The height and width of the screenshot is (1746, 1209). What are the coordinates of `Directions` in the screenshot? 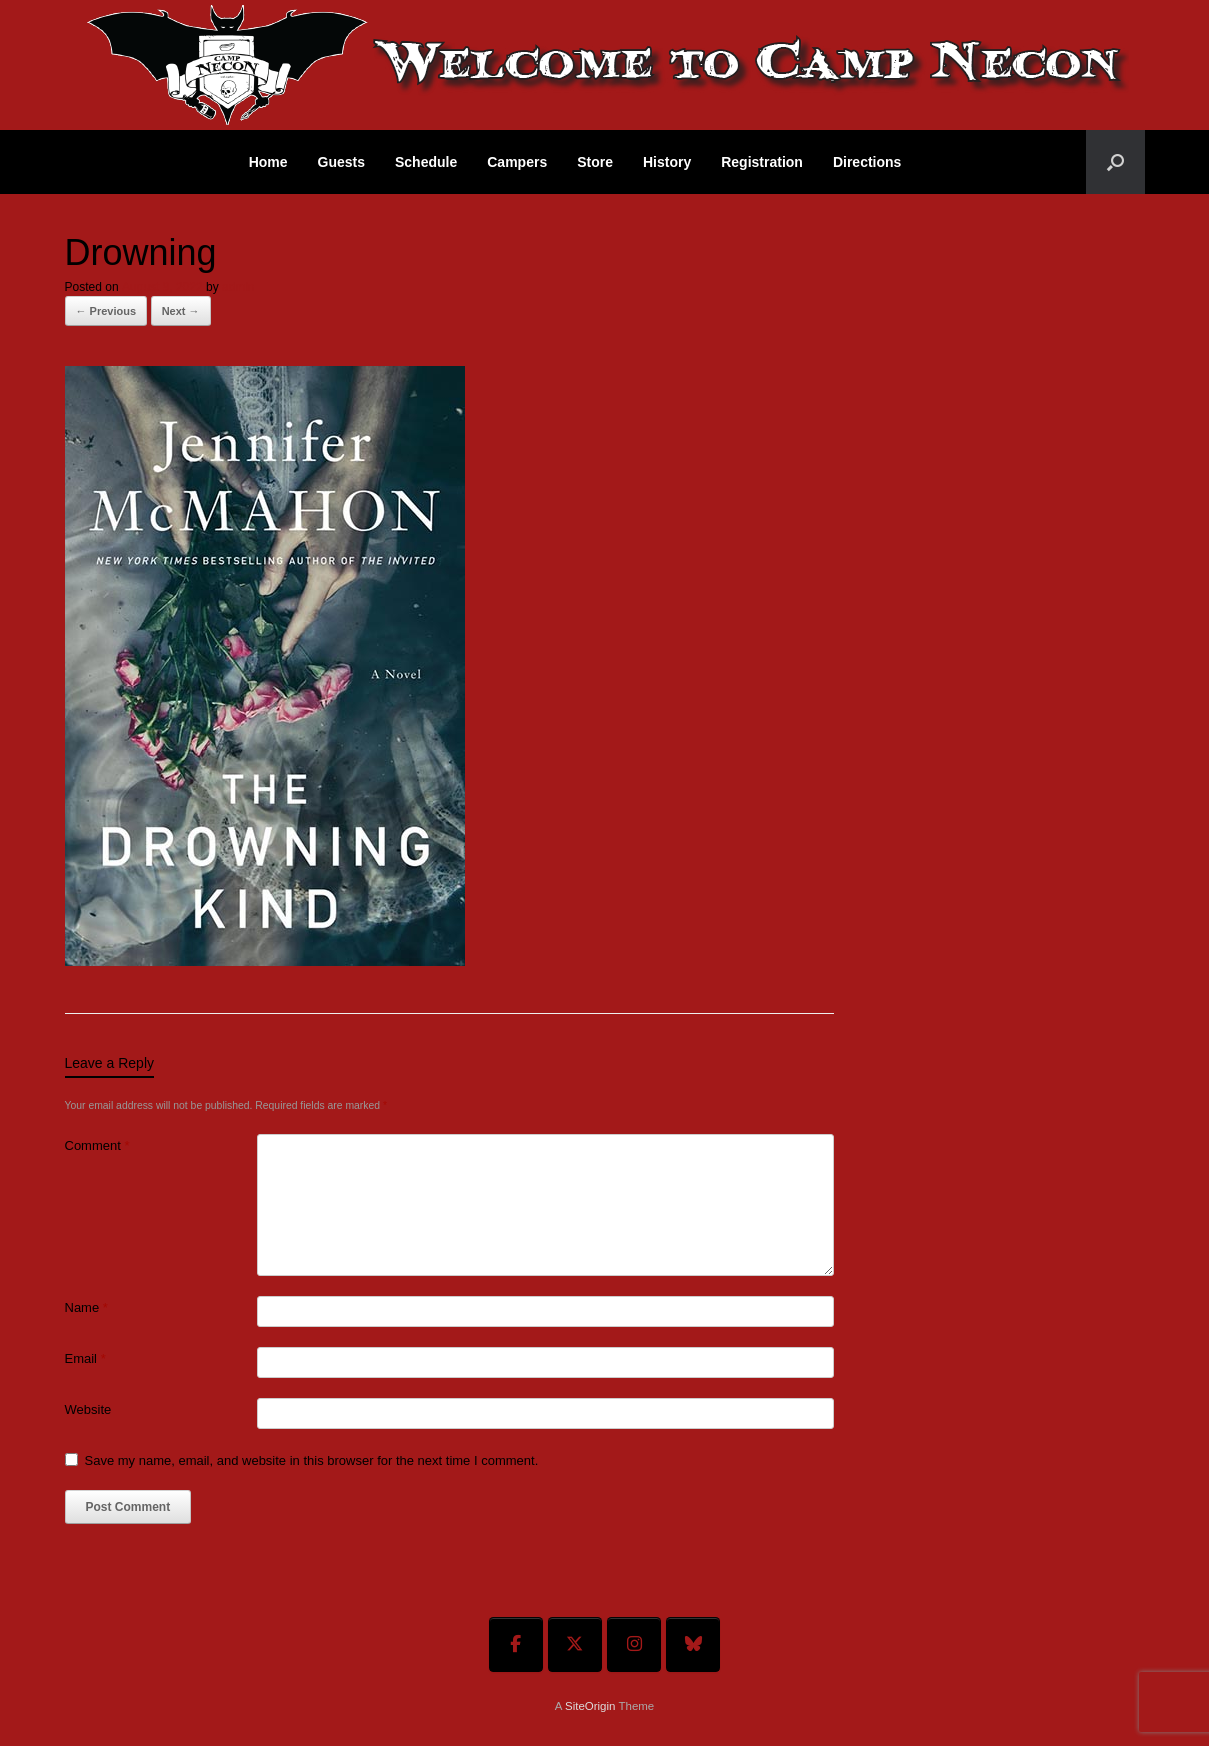 It's located at (867, 162).